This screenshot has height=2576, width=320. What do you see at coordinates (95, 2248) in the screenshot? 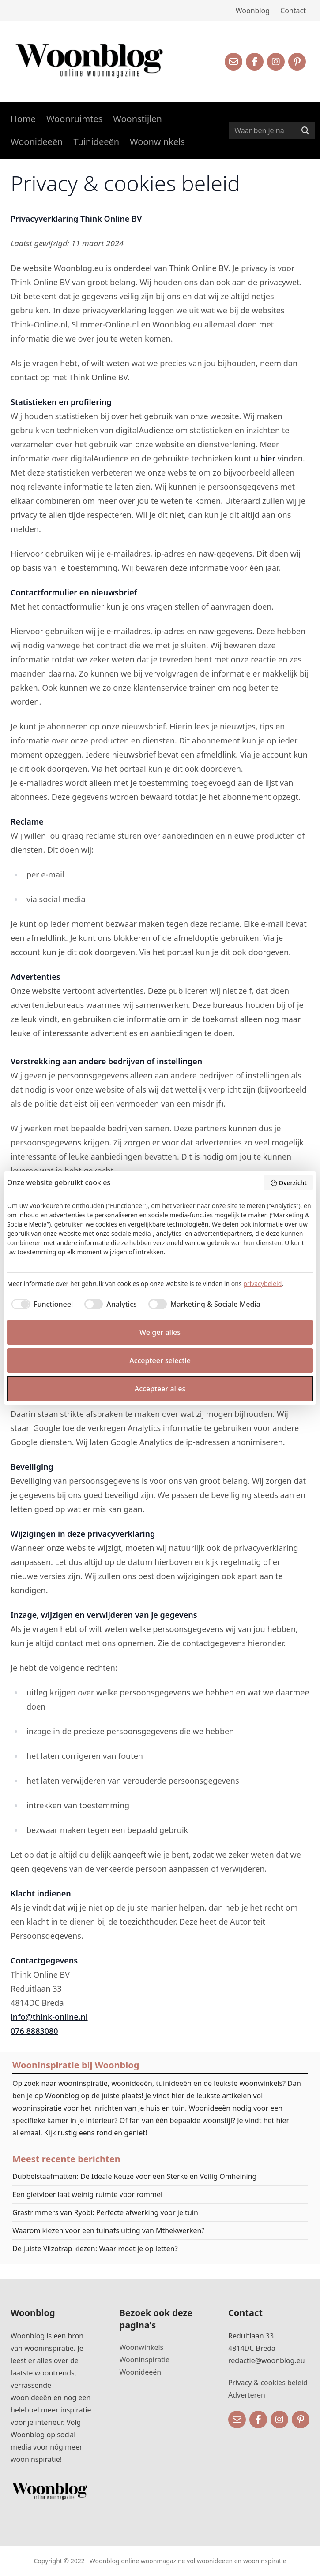
I see `De juiste Vlizotrap kiezen: Waar moet je op letten?` at bounding box center [95, 2248].